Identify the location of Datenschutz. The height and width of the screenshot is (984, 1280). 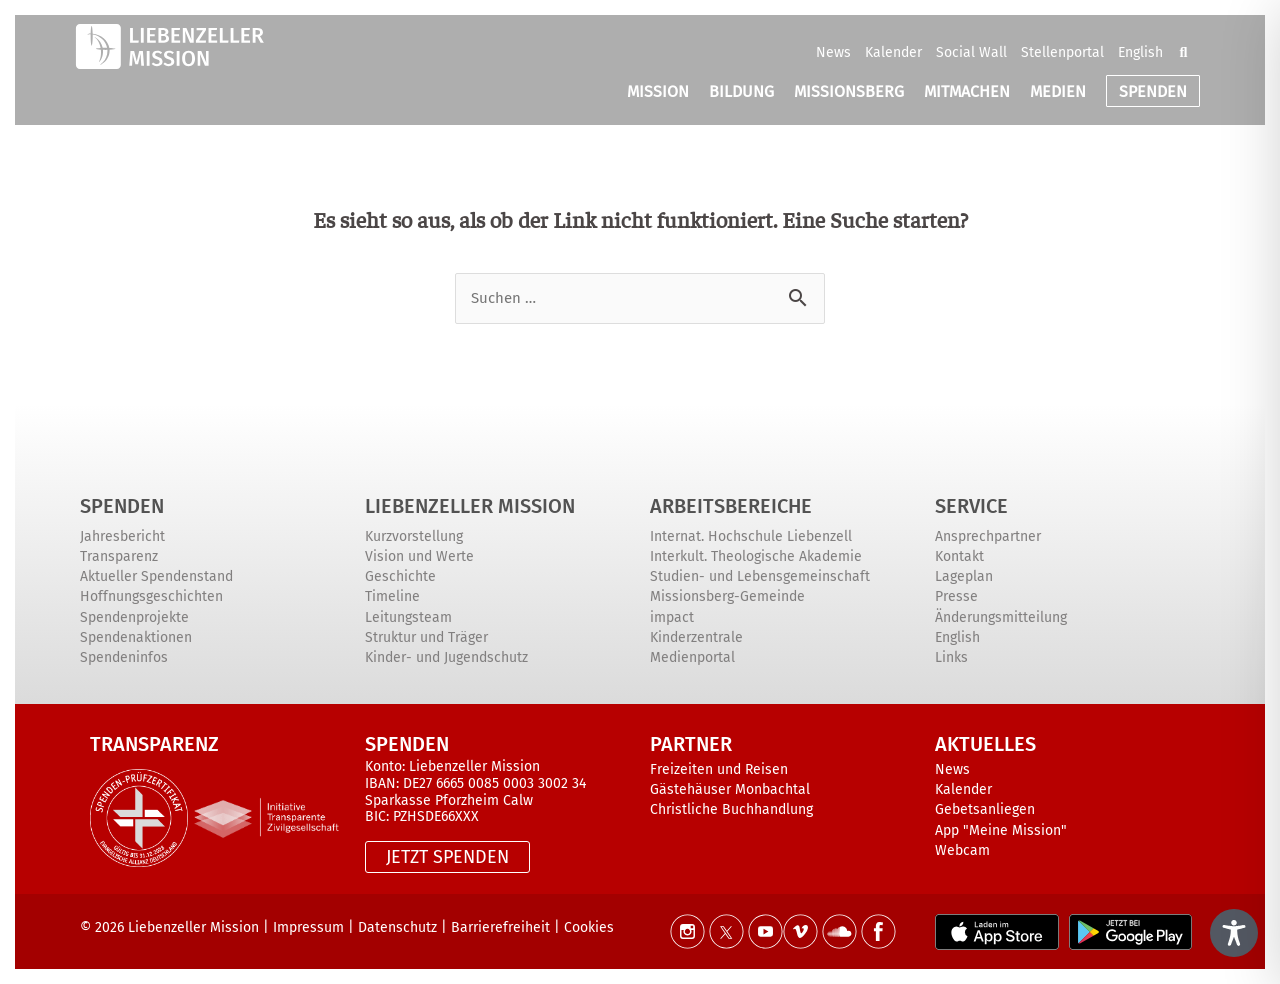
(397, 927).